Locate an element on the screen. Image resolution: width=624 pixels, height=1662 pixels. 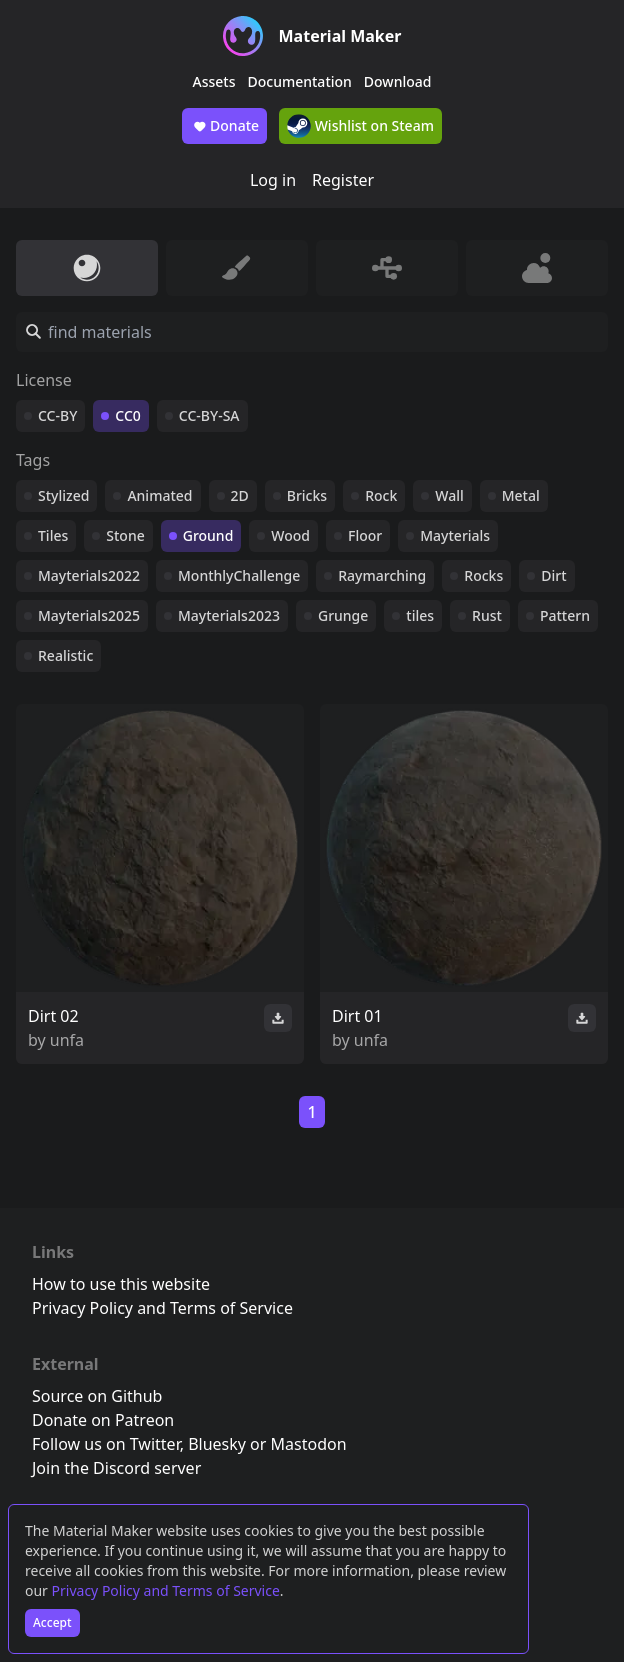
Ground is located at coordinates (208, 535).